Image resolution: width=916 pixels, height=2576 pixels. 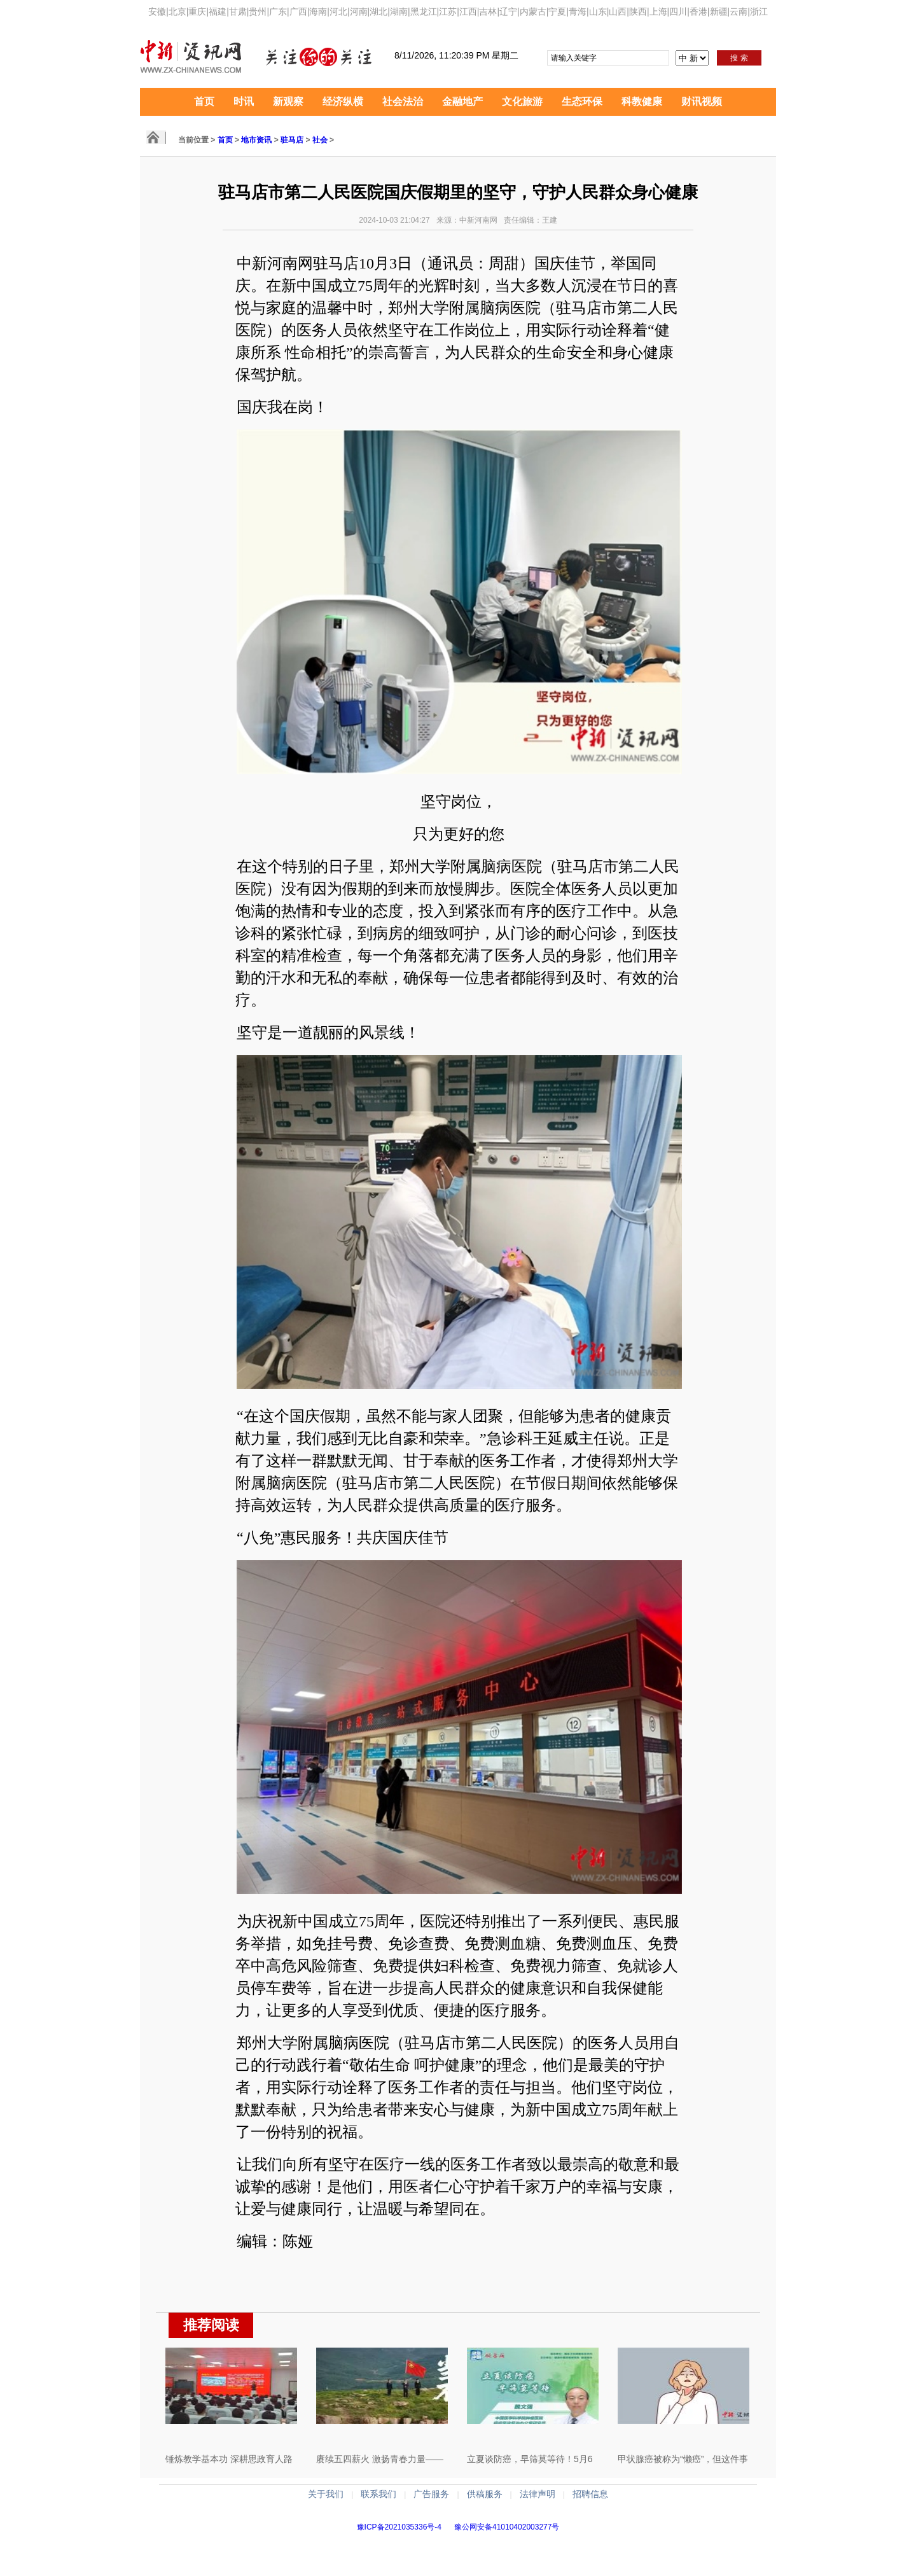 What do you see at coordinates (738, 11) in the screenshot?
I see `云南` at bounding box center [738, 11].